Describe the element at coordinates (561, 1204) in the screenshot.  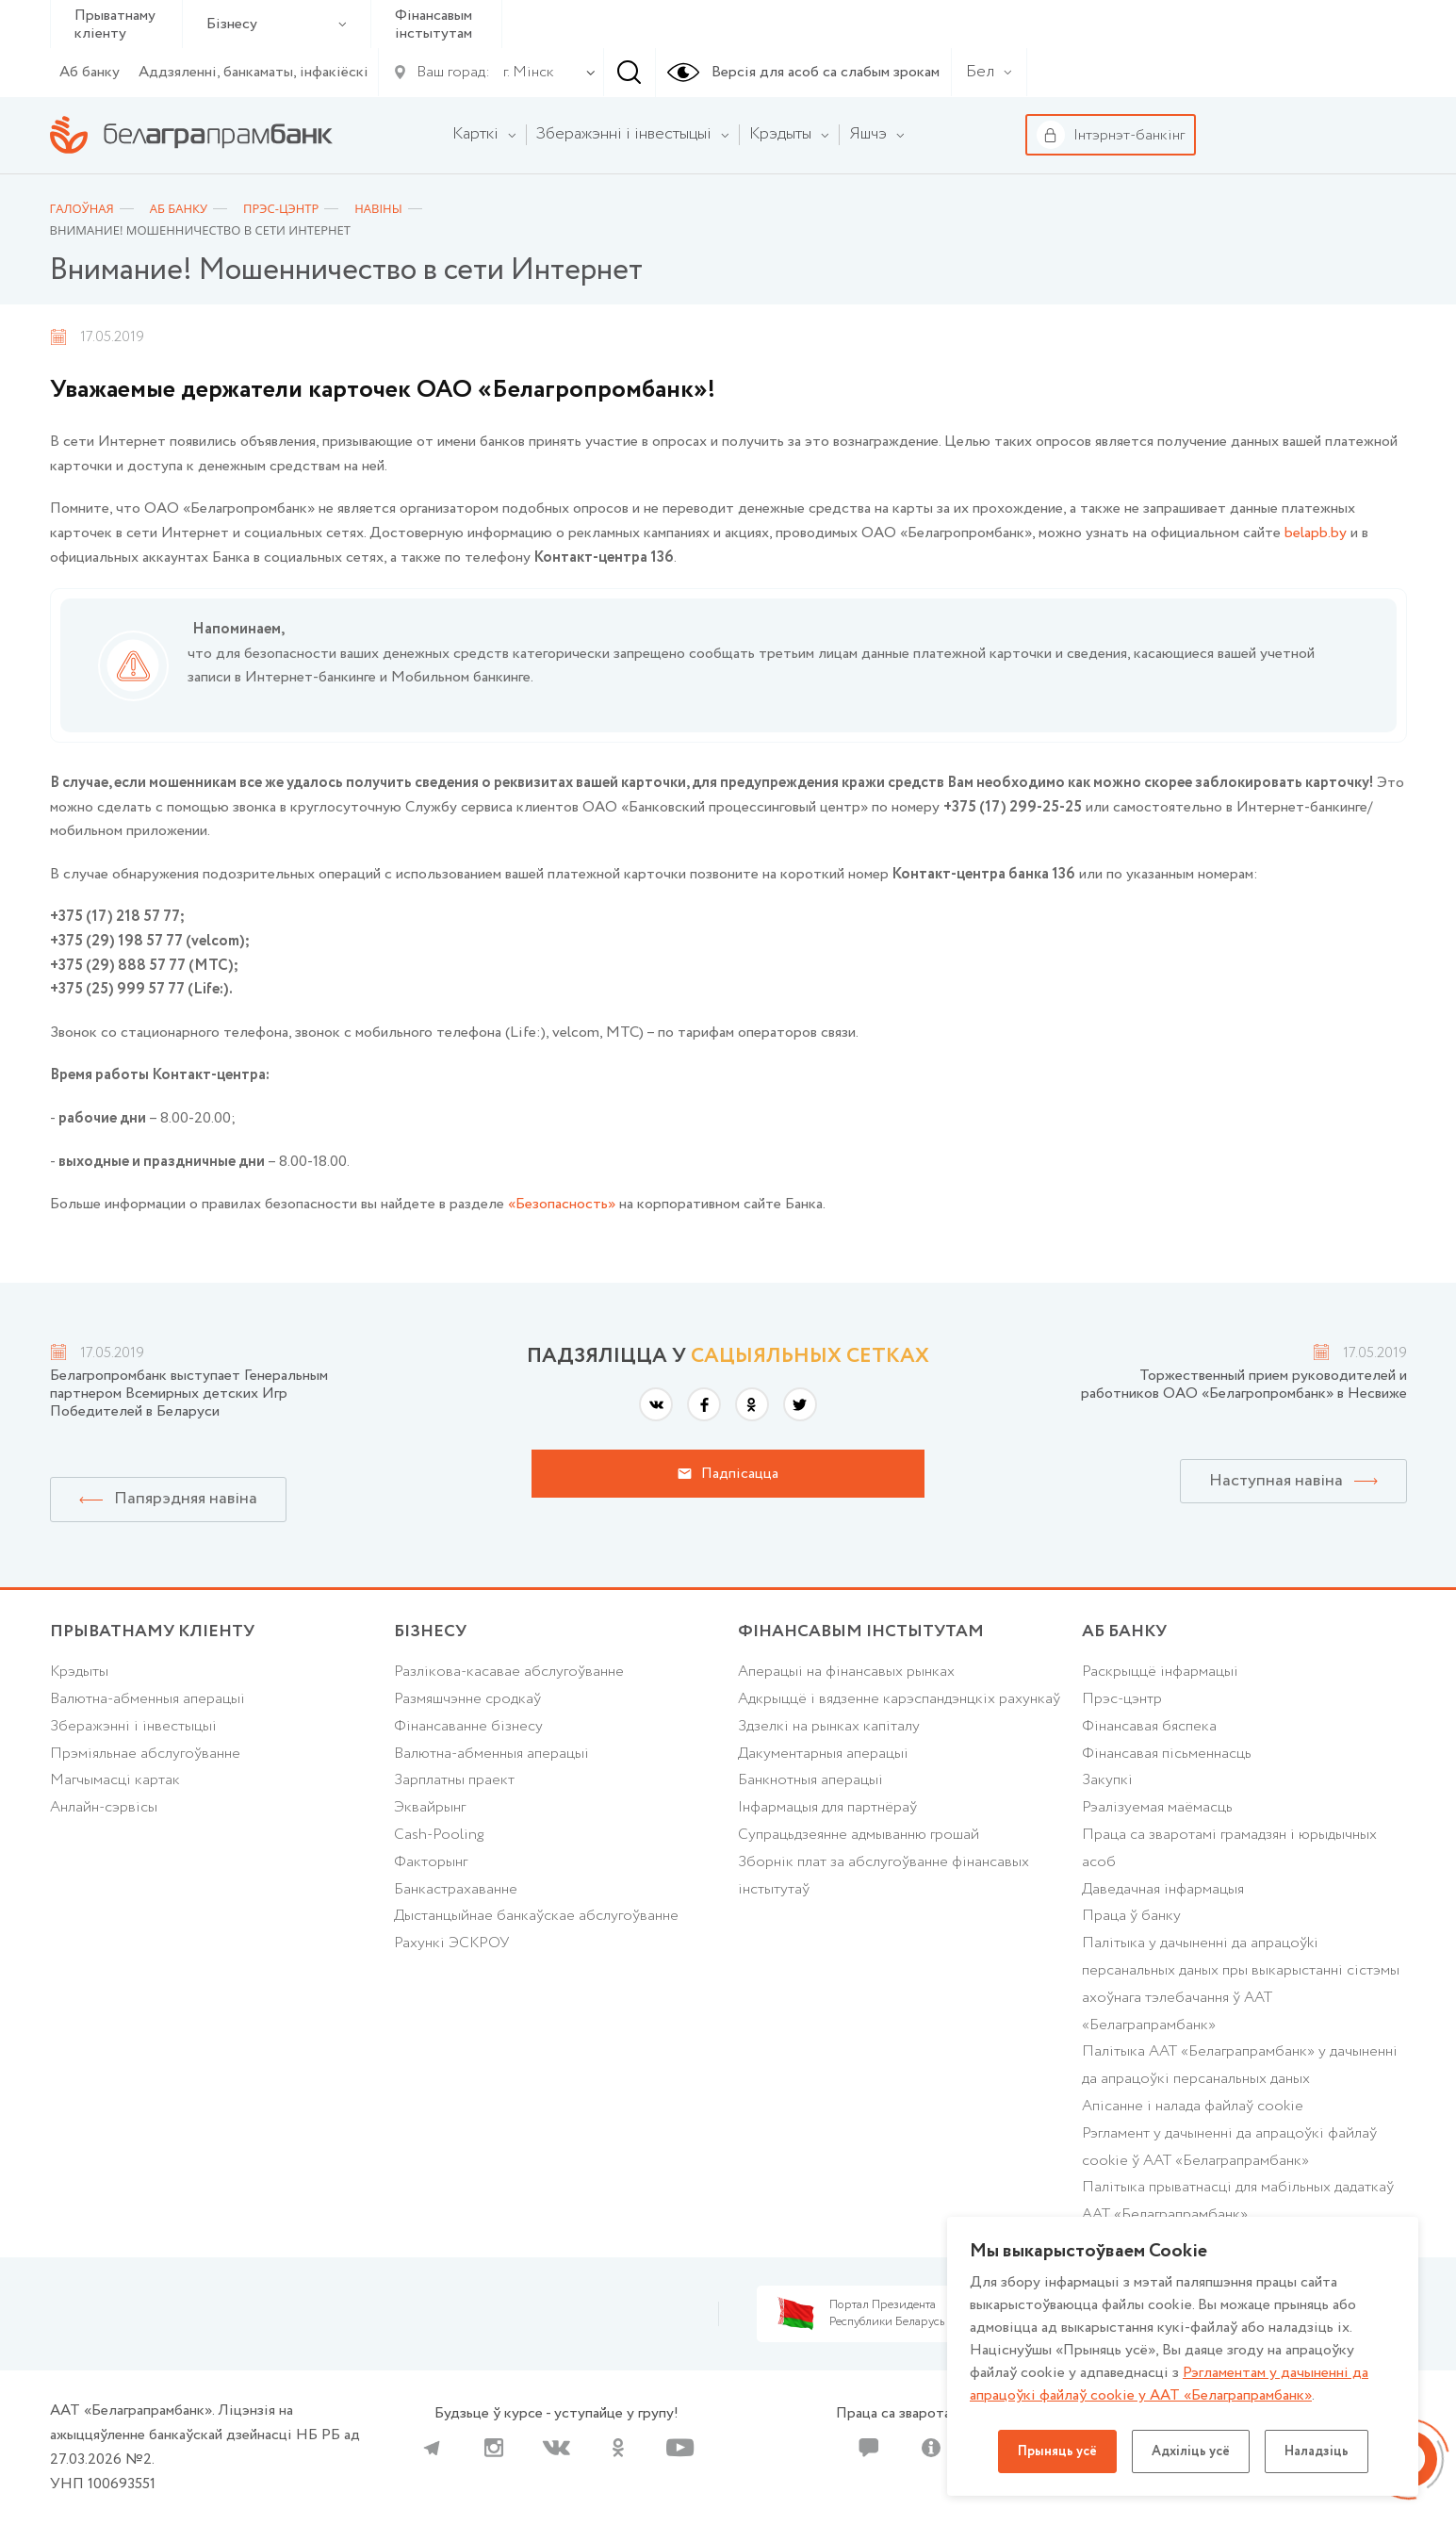
I see `«Безопасность»` at that location.